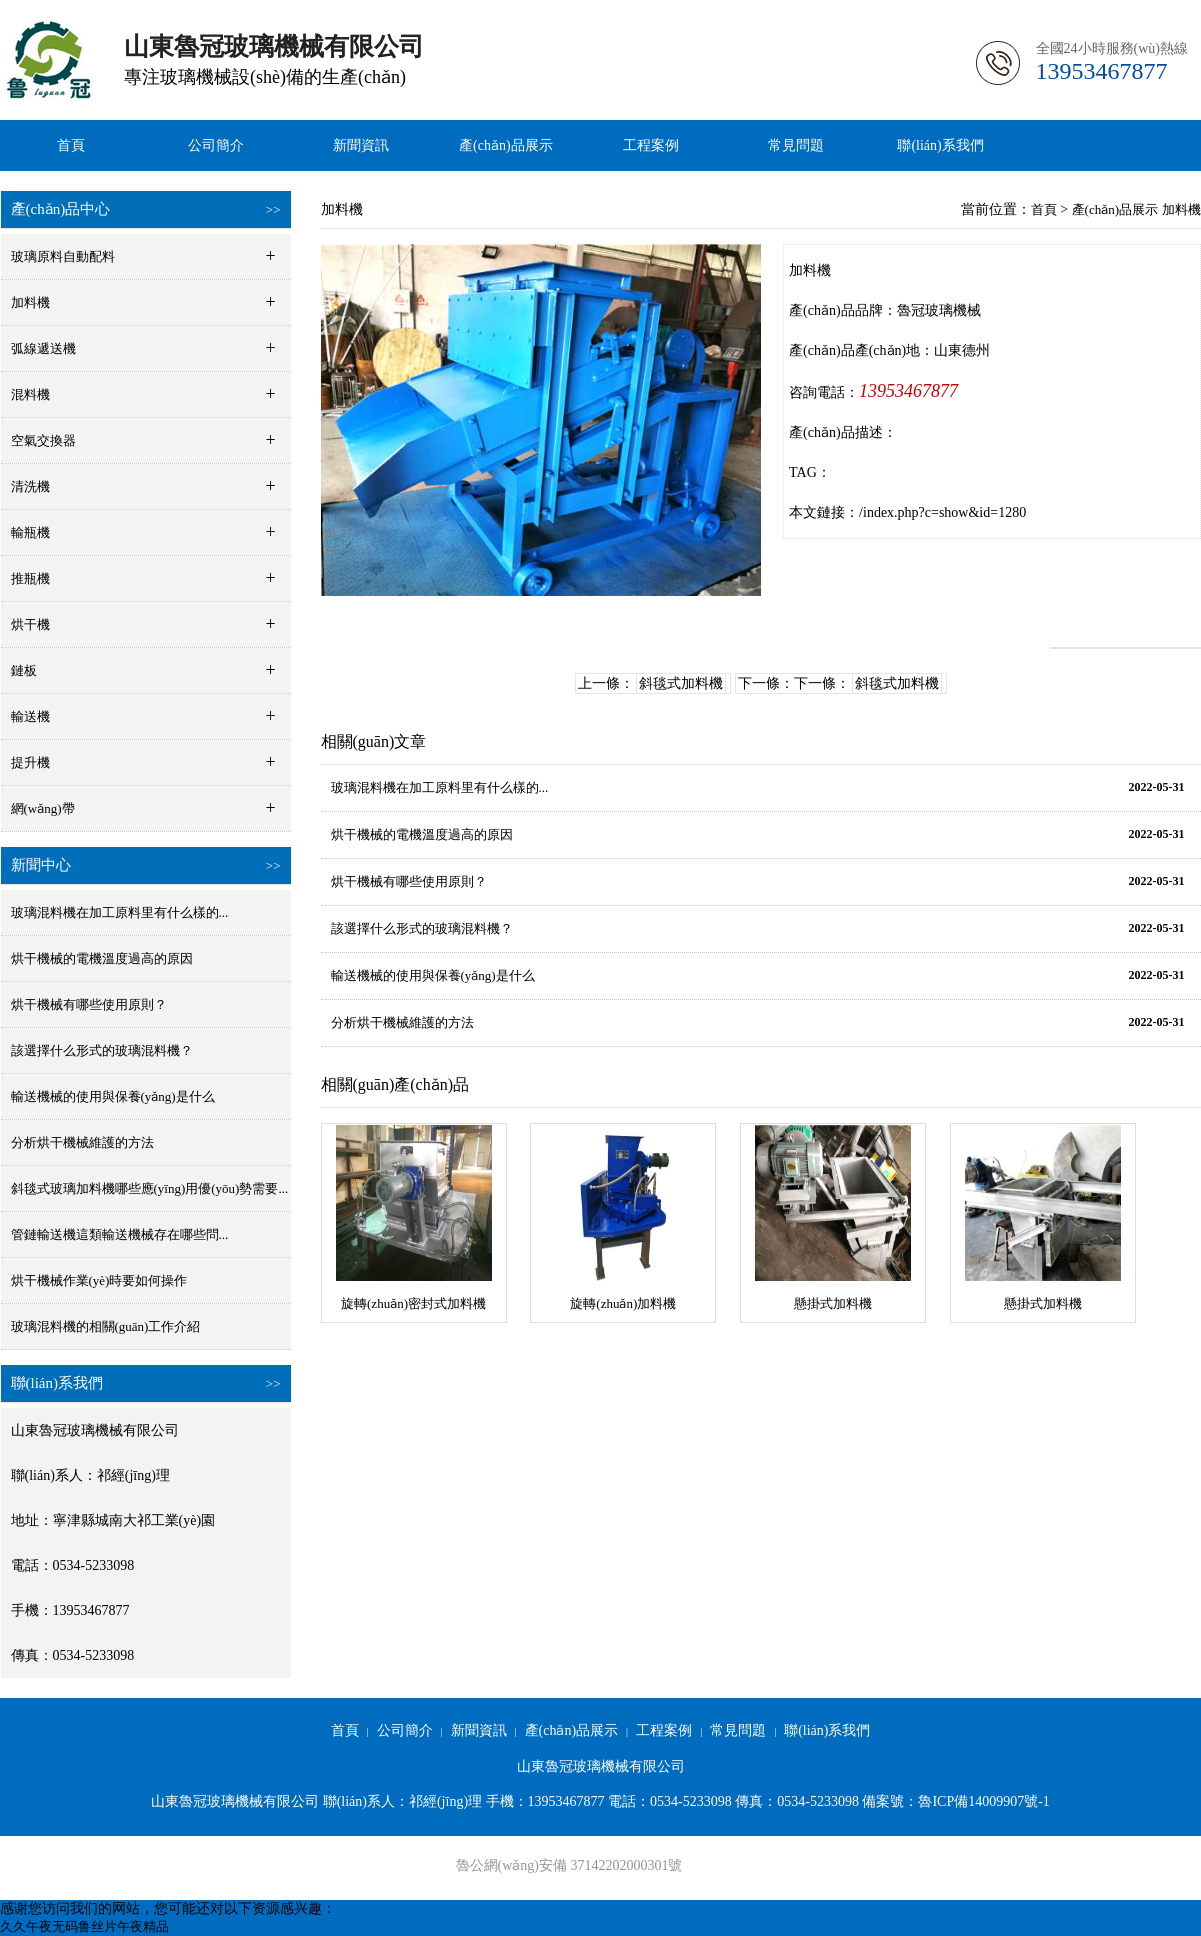 The height and width of the screenshot is (1936, 1201). Describe the element at coordinates (120, 1234) in the screenshot. I see `管鏈輸送機這類輸送機械存在哪些問...` at that location.